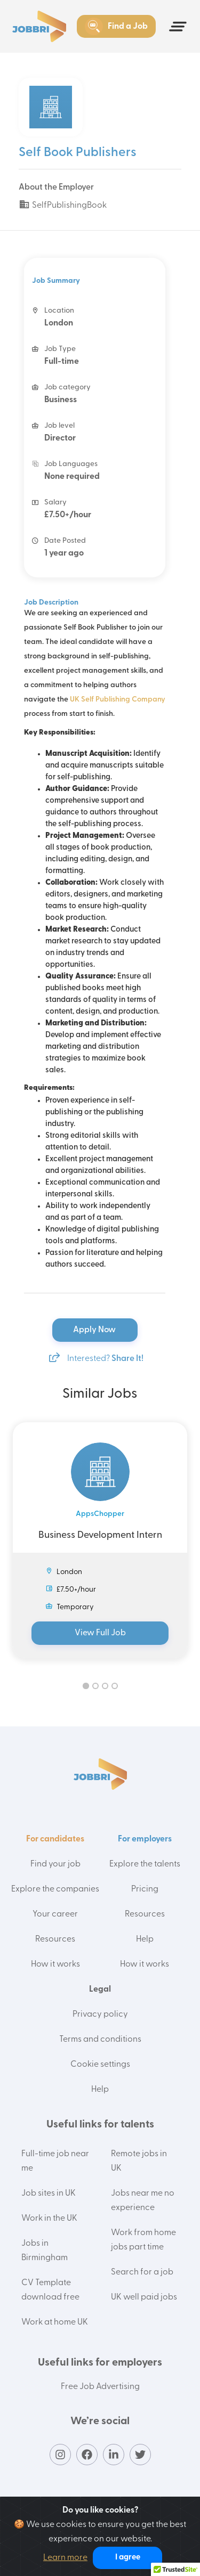 The height and width of the screenshot is (2576, 200). I want to click on I agree, so click(127, 2558).